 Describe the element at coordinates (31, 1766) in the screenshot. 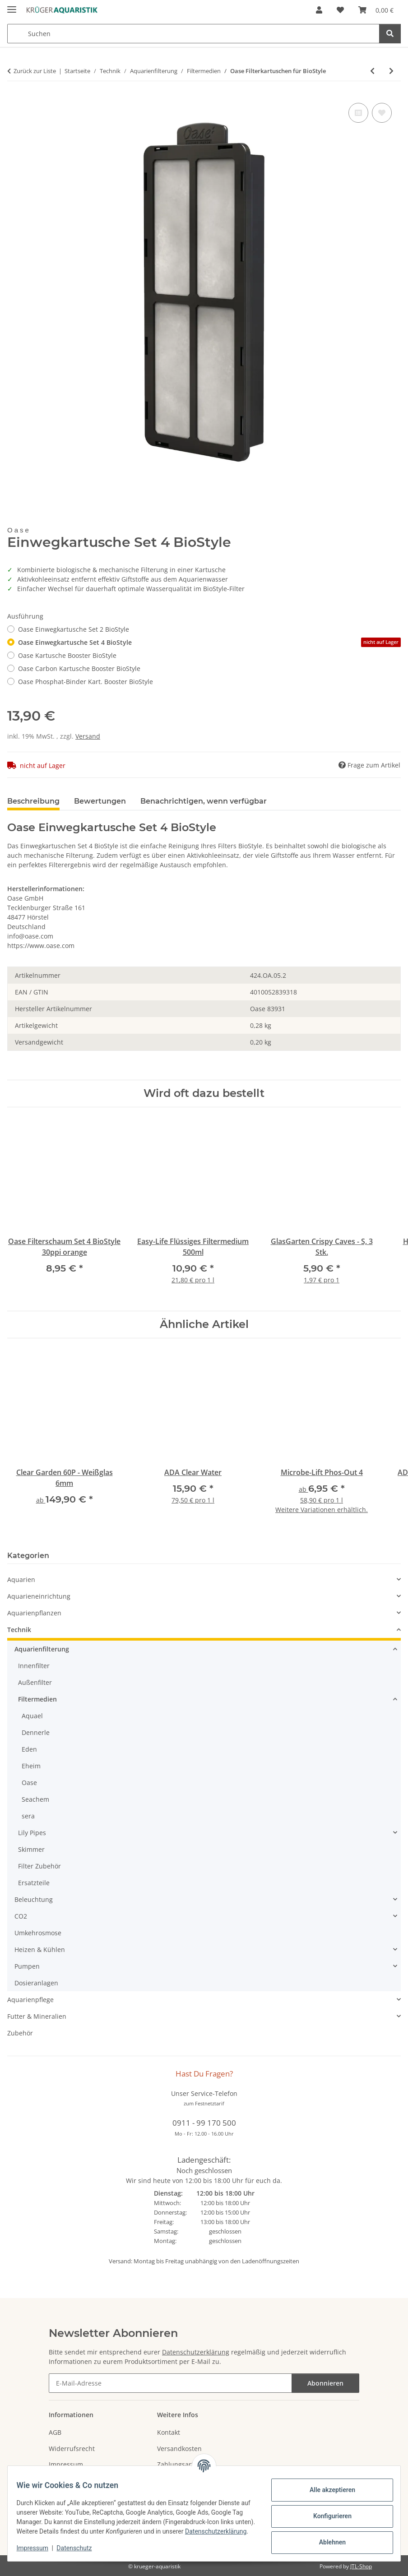

I see `Eheim` at that location.